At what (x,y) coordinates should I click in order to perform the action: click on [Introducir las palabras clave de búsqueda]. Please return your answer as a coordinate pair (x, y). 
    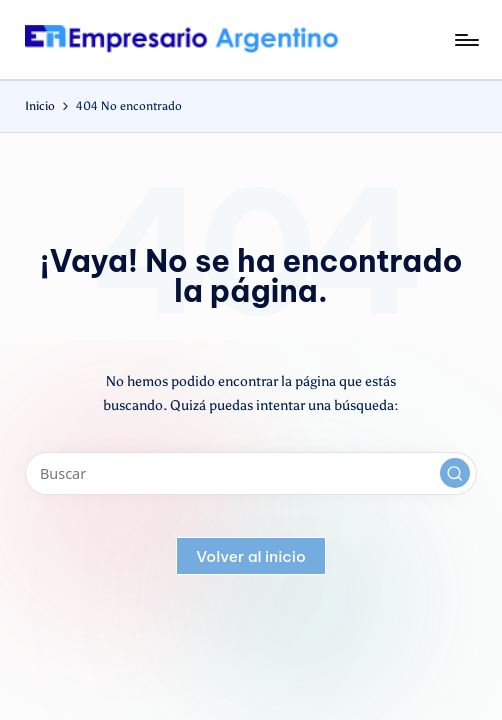
    Looking at the image, I should click on (250, 473).